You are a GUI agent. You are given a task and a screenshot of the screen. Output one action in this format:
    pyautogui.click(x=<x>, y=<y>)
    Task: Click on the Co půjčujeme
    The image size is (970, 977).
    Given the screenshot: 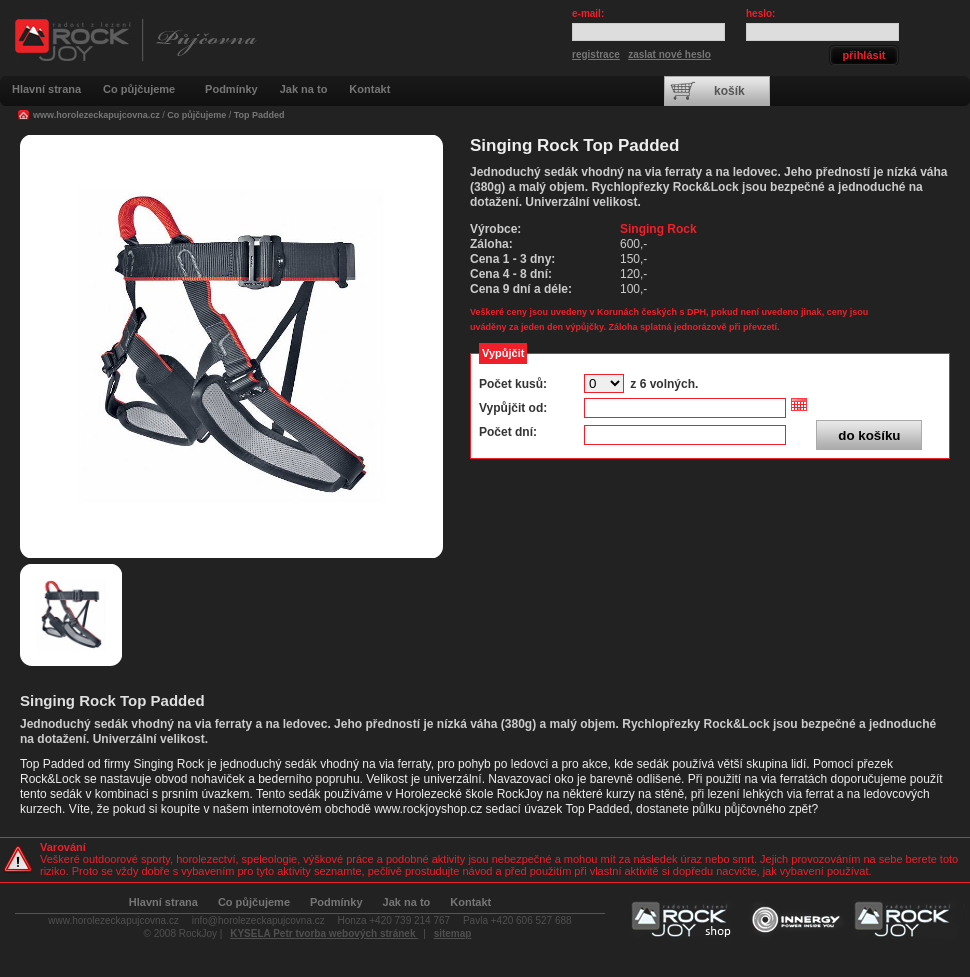 What is the action you would take?
    pyautogui.click(x=139, y=89)
    